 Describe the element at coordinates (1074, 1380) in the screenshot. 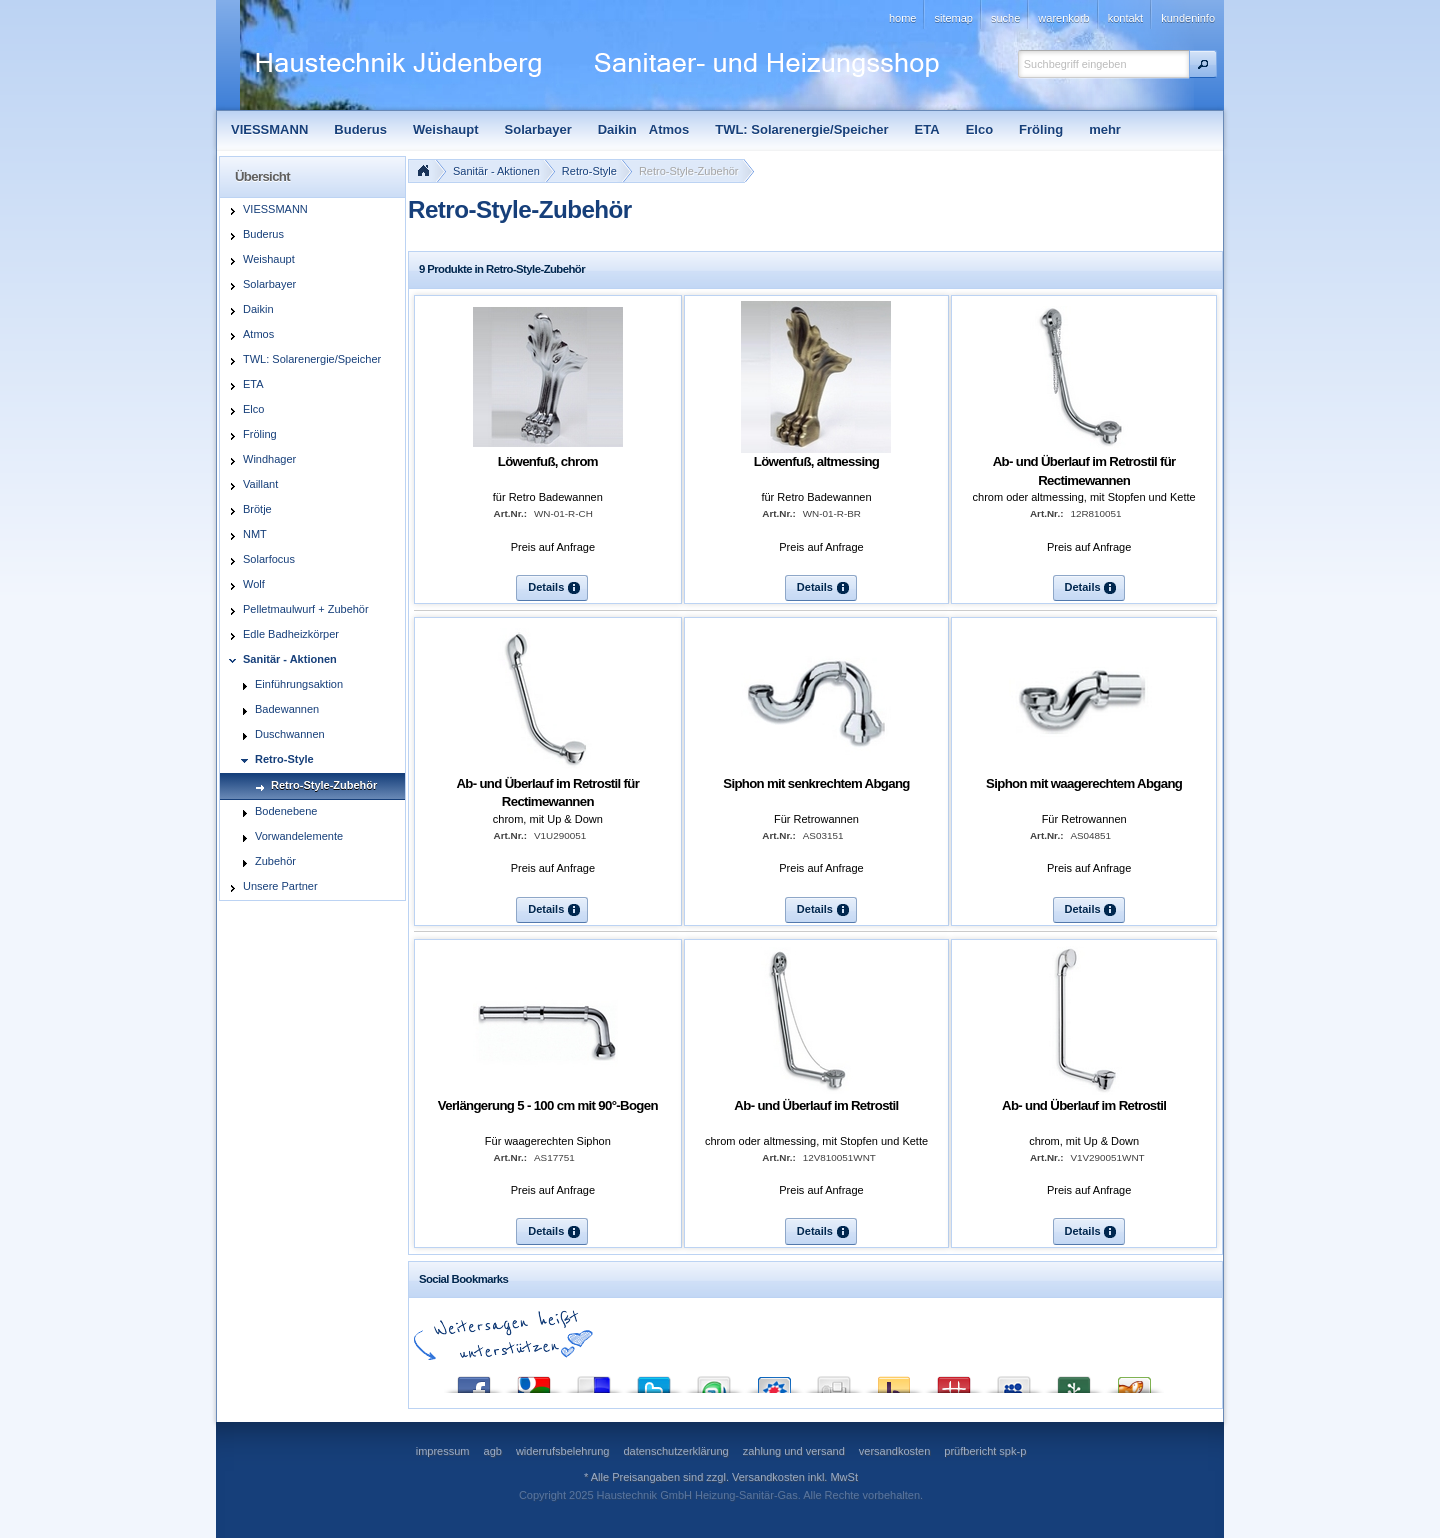

I see `Newsvine` at that location.